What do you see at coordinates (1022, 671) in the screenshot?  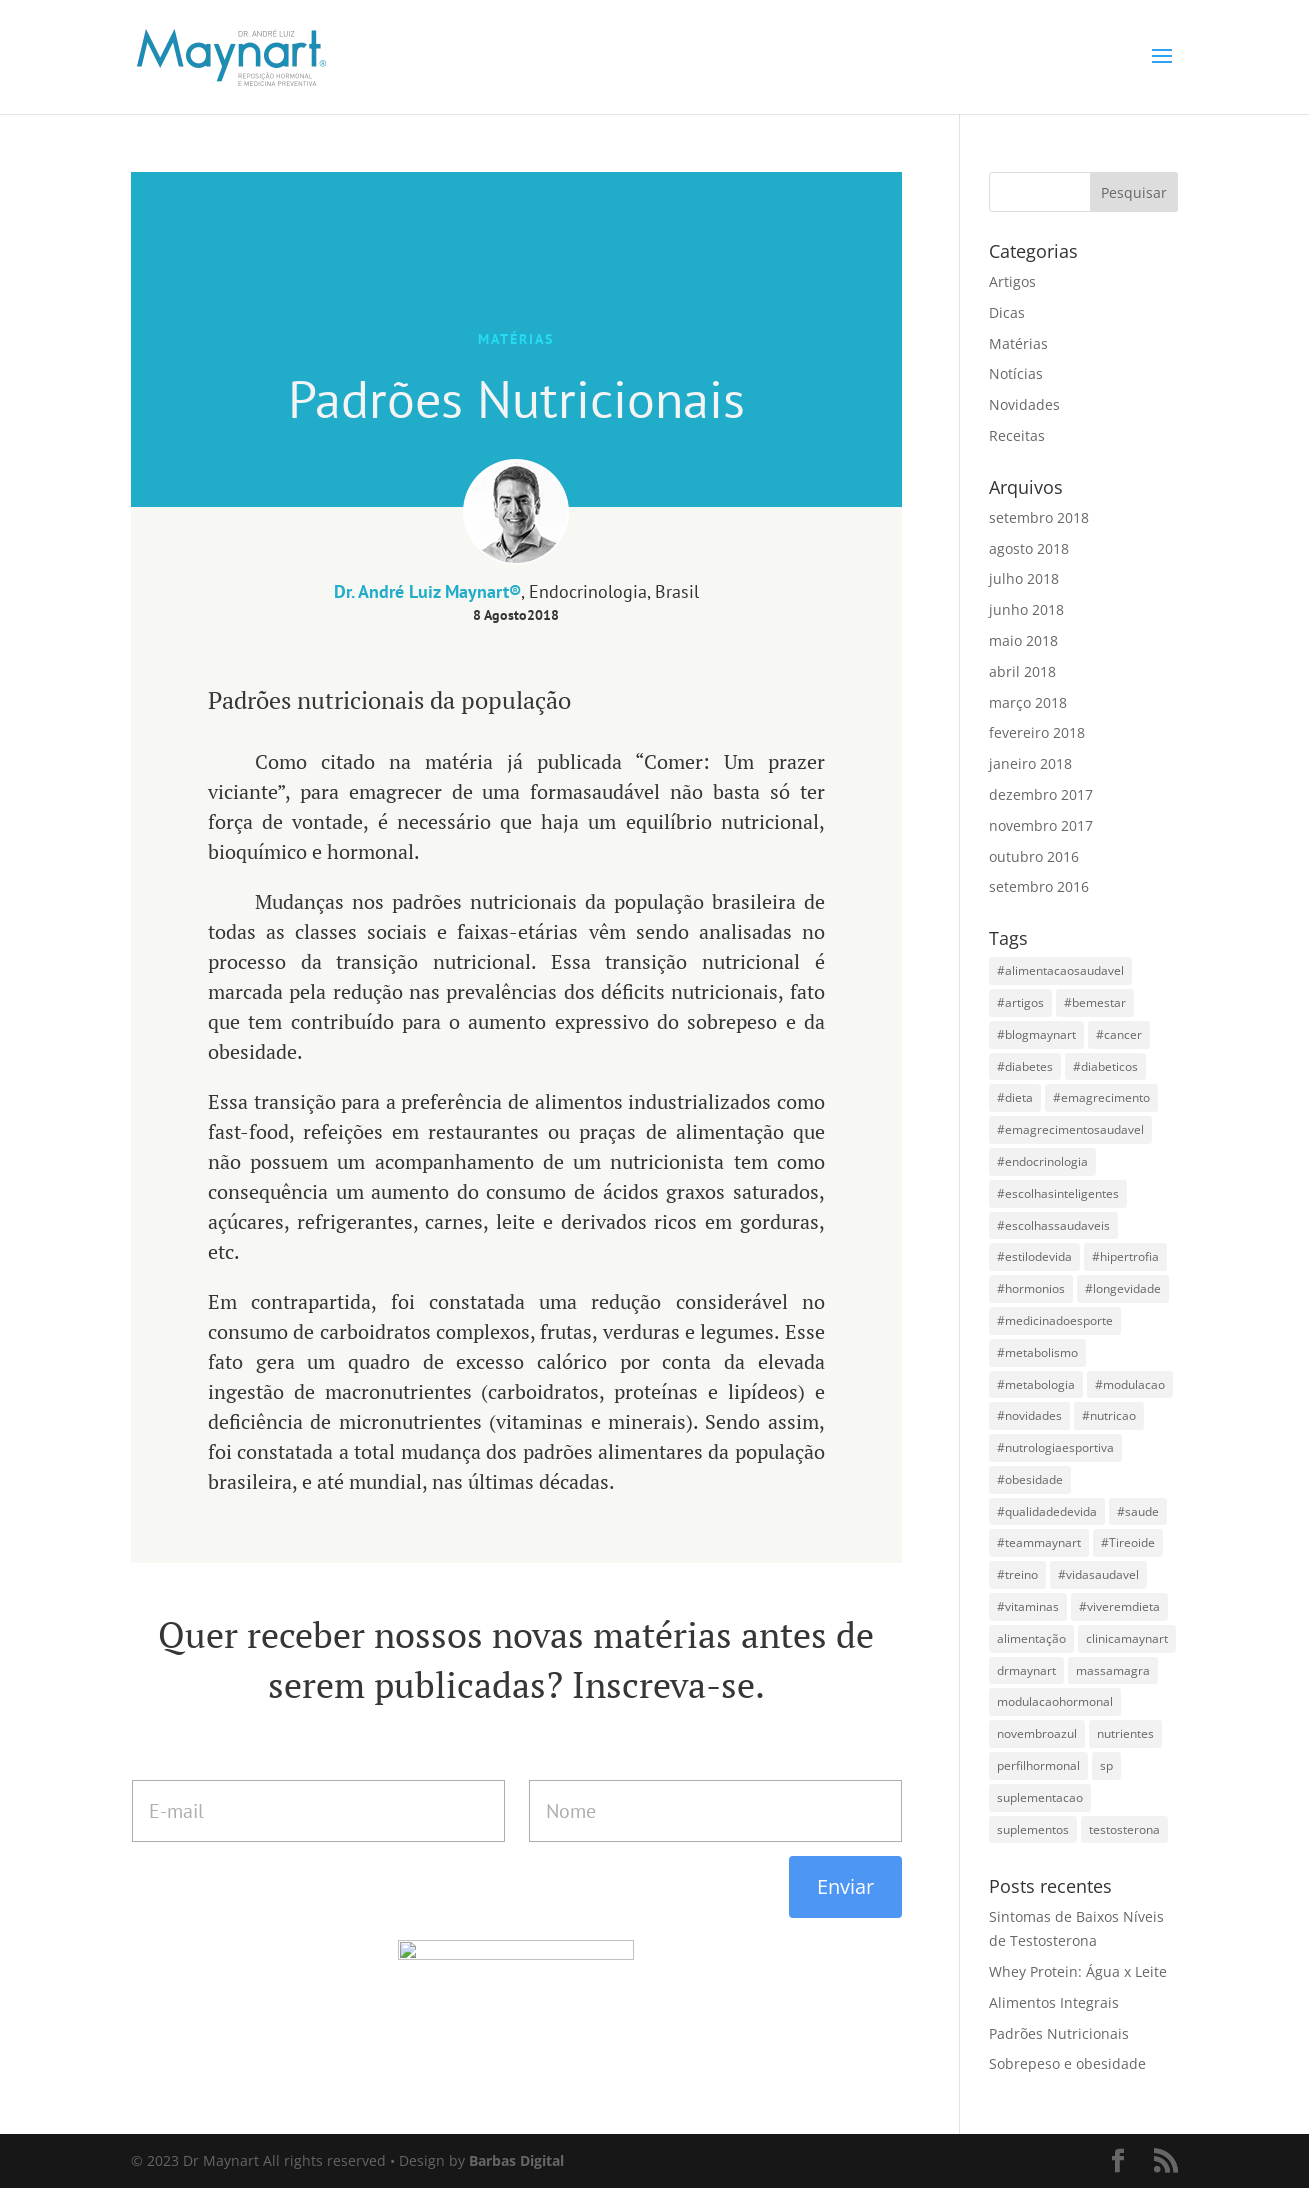 I see `abril 2018` at bounding box center [1022, 671].